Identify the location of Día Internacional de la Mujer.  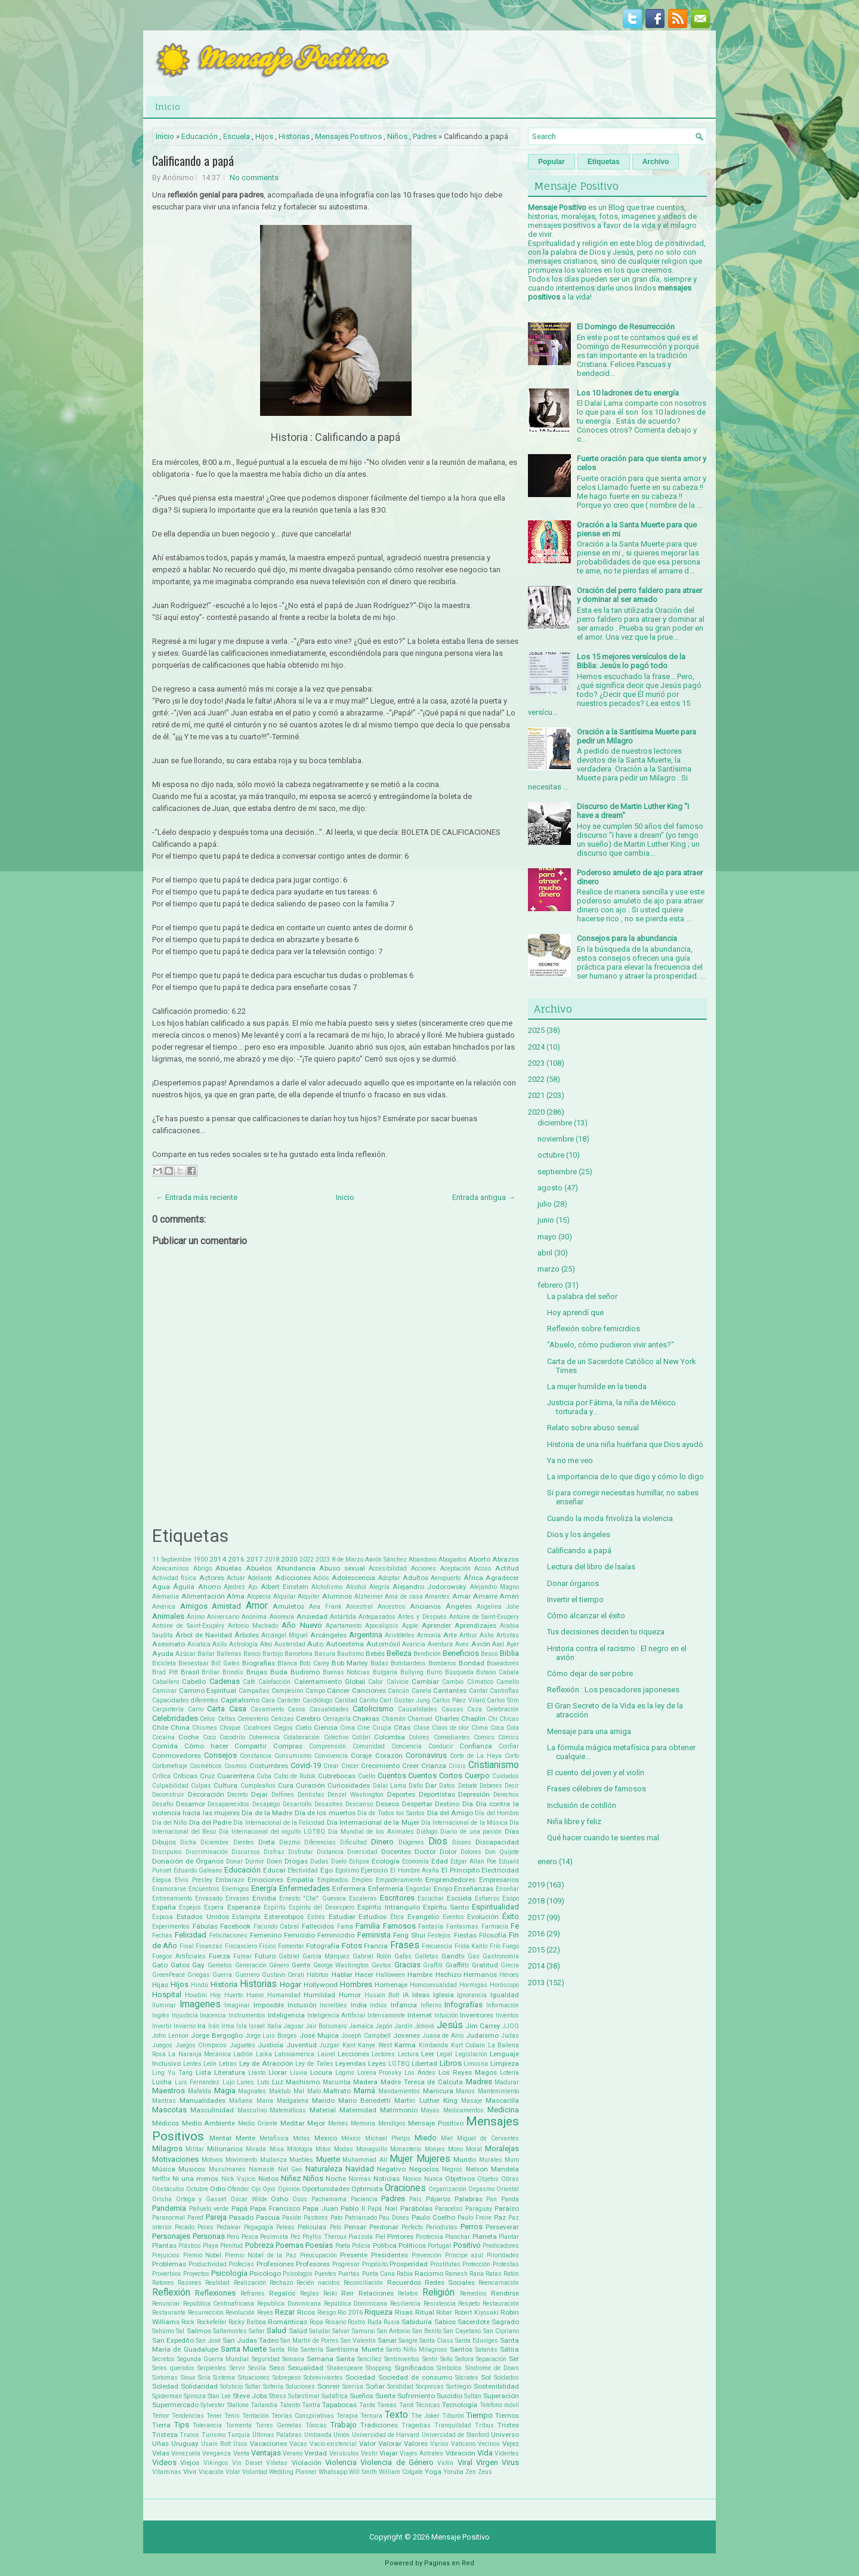
(373, 1822).